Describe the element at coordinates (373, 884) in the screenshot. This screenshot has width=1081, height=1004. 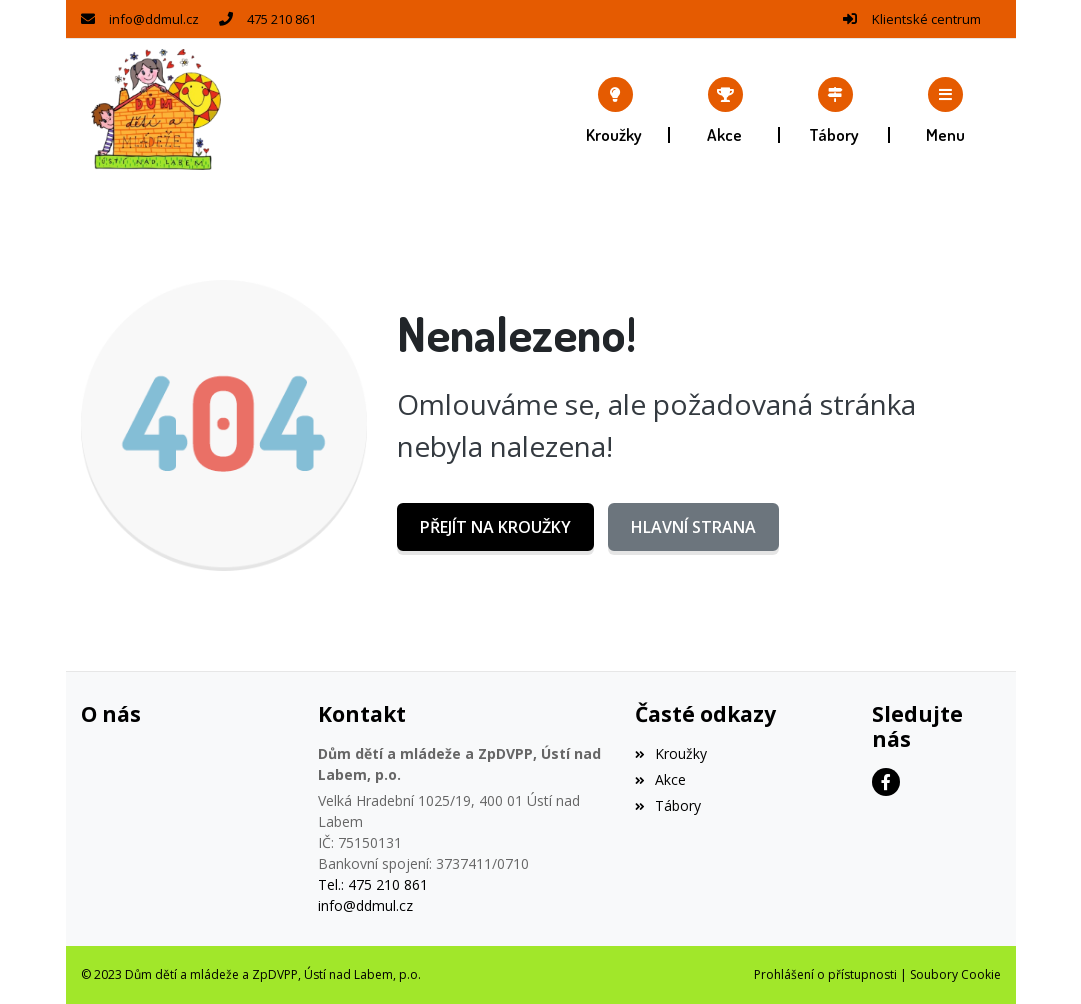
I see `Tel.: 475 210 861` at that location.